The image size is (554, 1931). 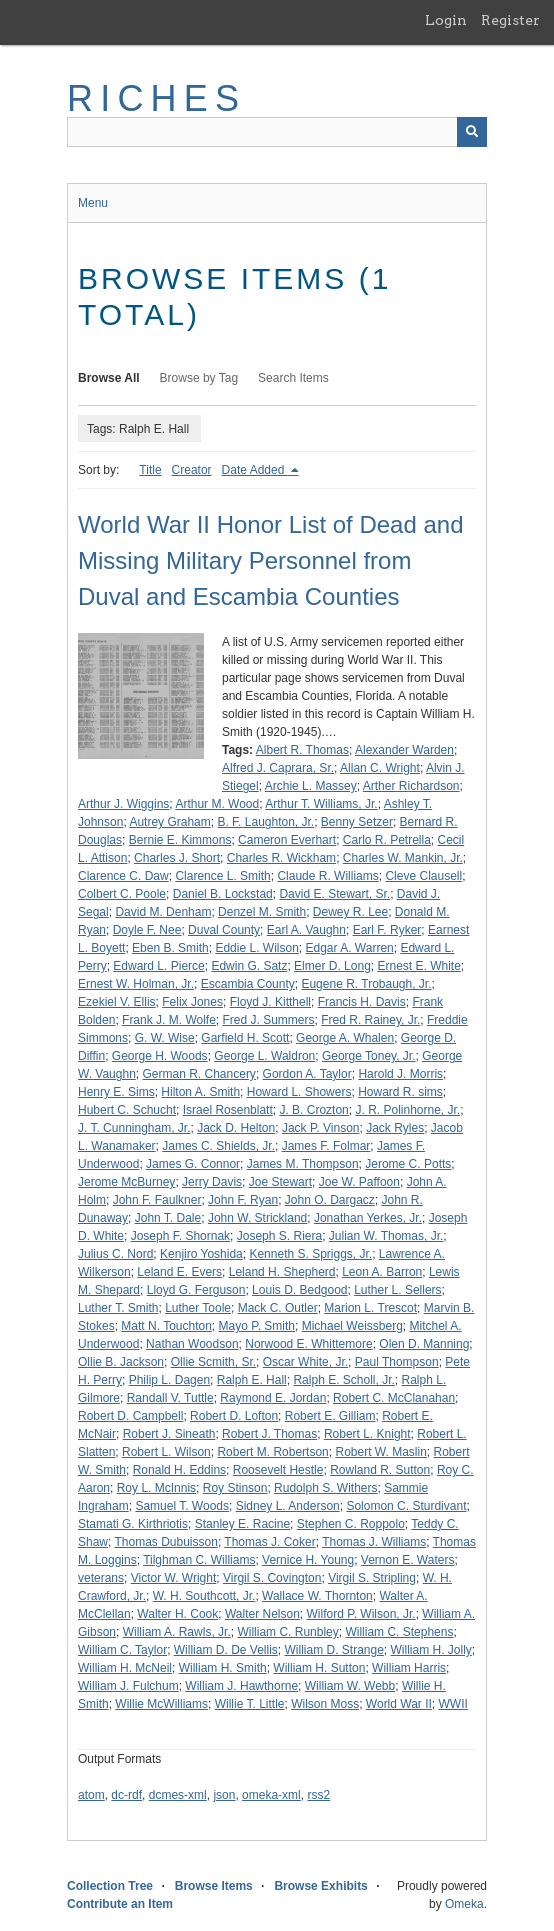 What do you see at coordinates (359, 1182) in the screenshot?
I see `Joe W. Paffoon` at bounding box center [359, 1182].